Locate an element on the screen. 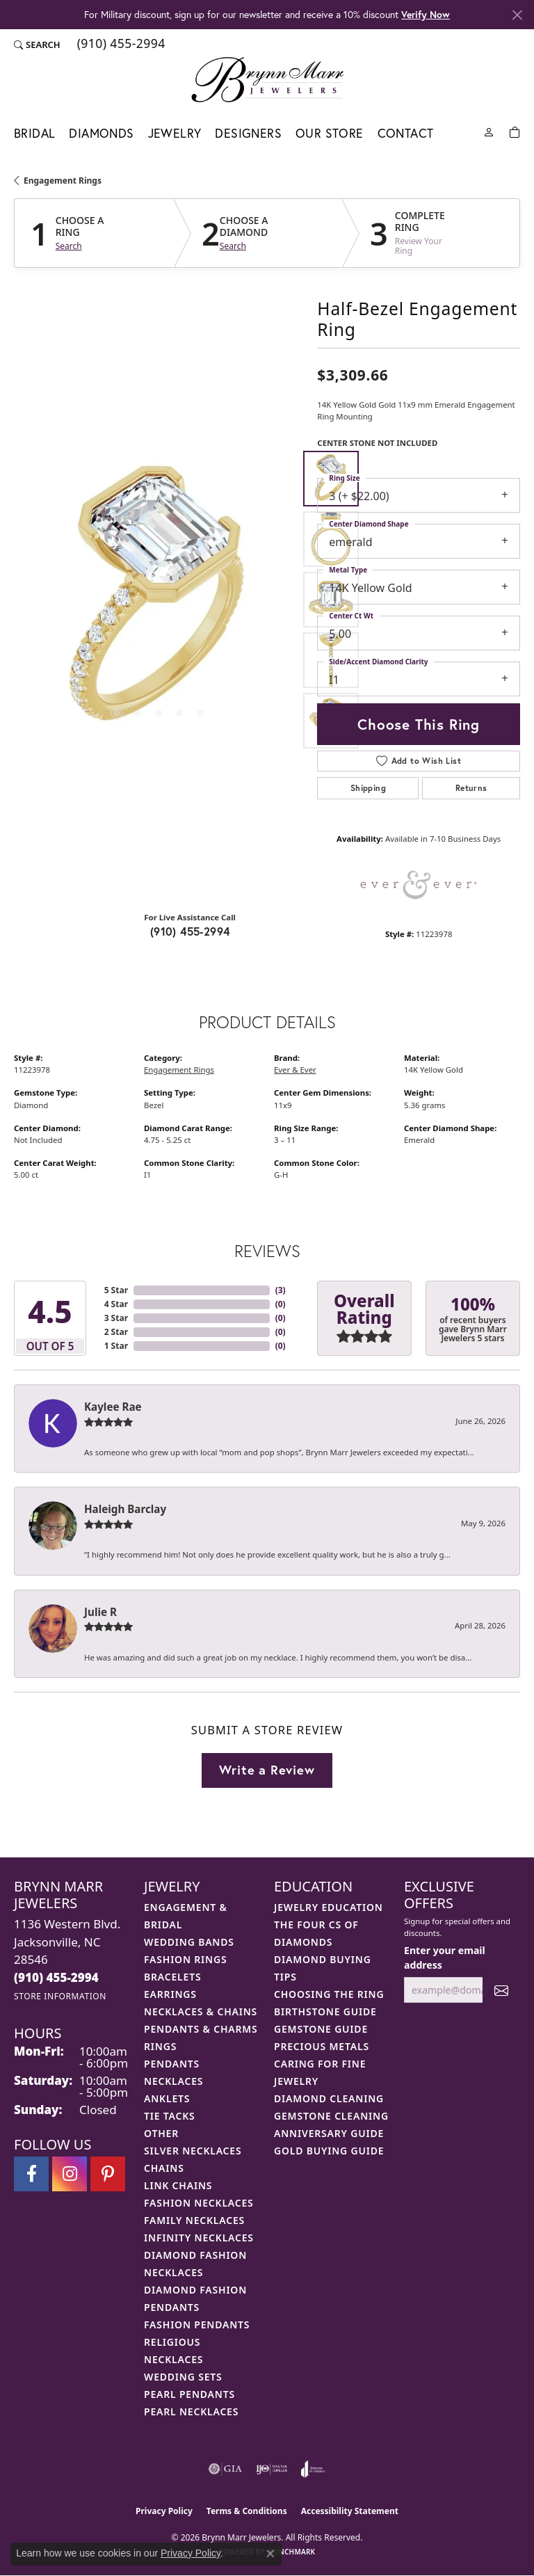 The height and width of the screenshot is (2576, 534). [Visit the gia website] is located at coordinates (225, 2468).